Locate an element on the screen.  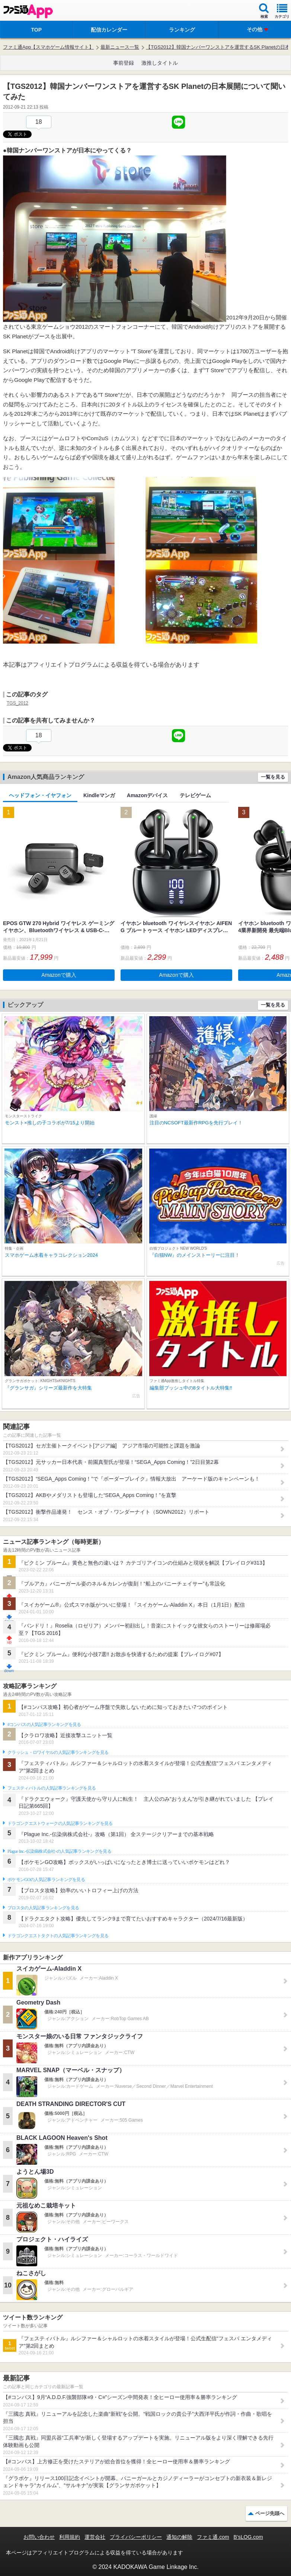
#コンパスの人気記事ランキングを見る is located at coordinates (44, 1724).